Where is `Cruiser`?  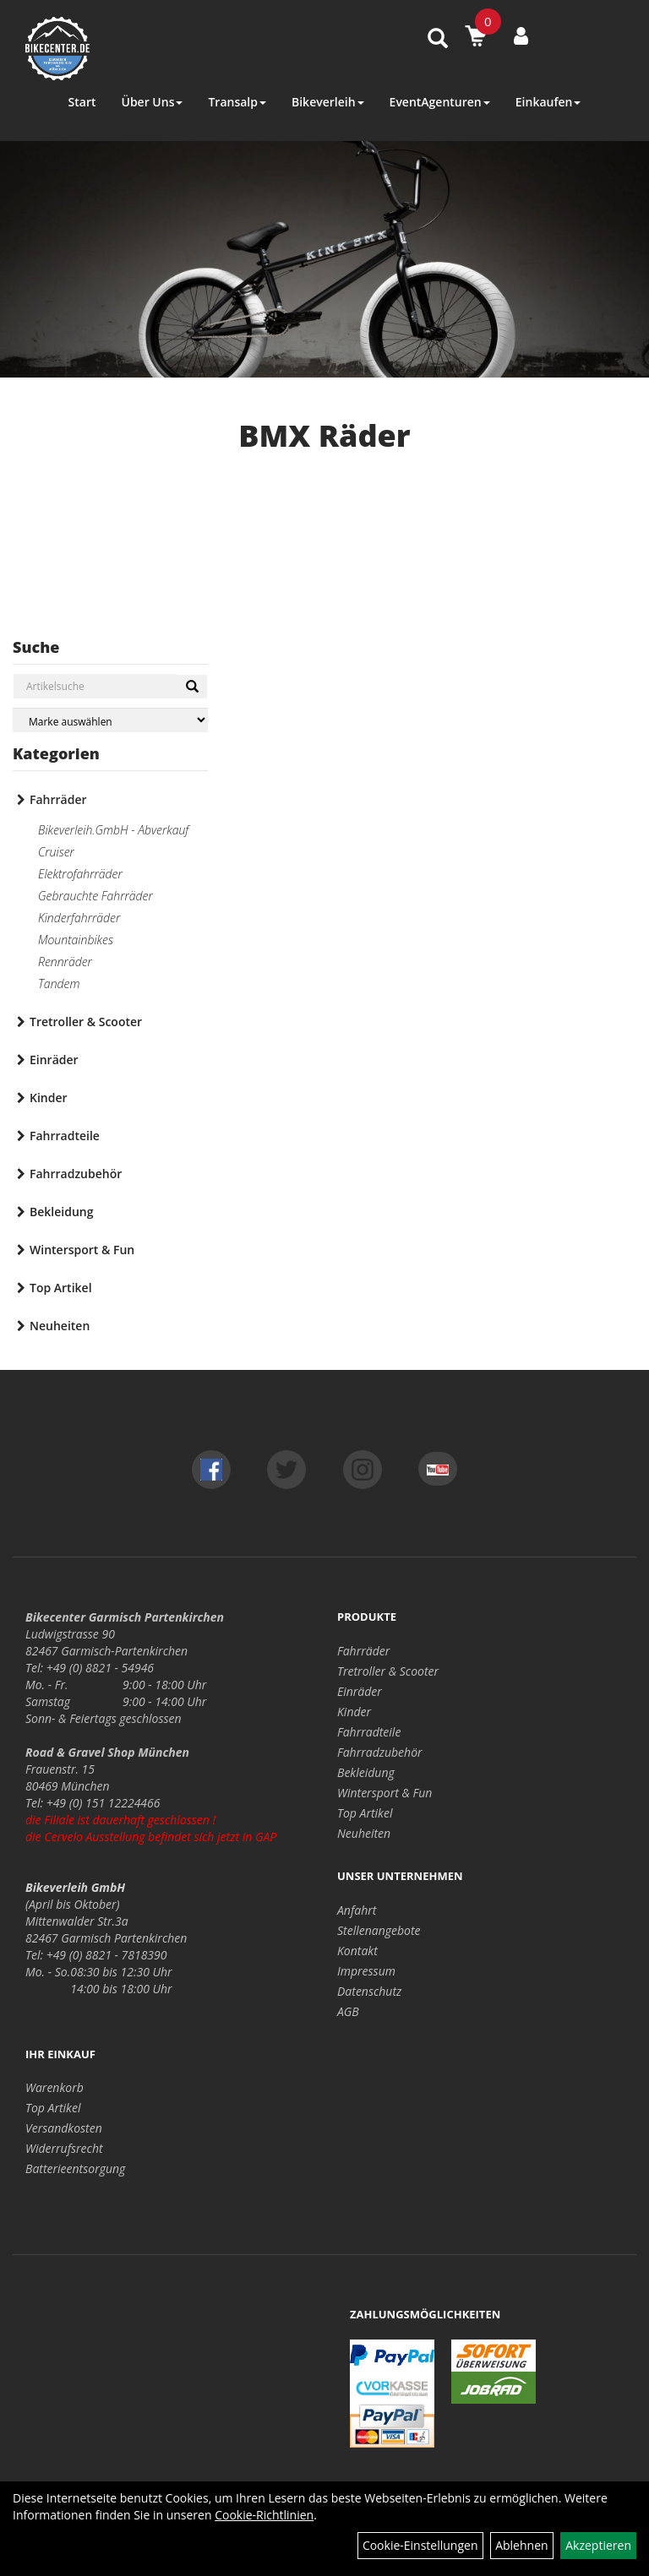
Cruiser is located at coordinates (56, 852).